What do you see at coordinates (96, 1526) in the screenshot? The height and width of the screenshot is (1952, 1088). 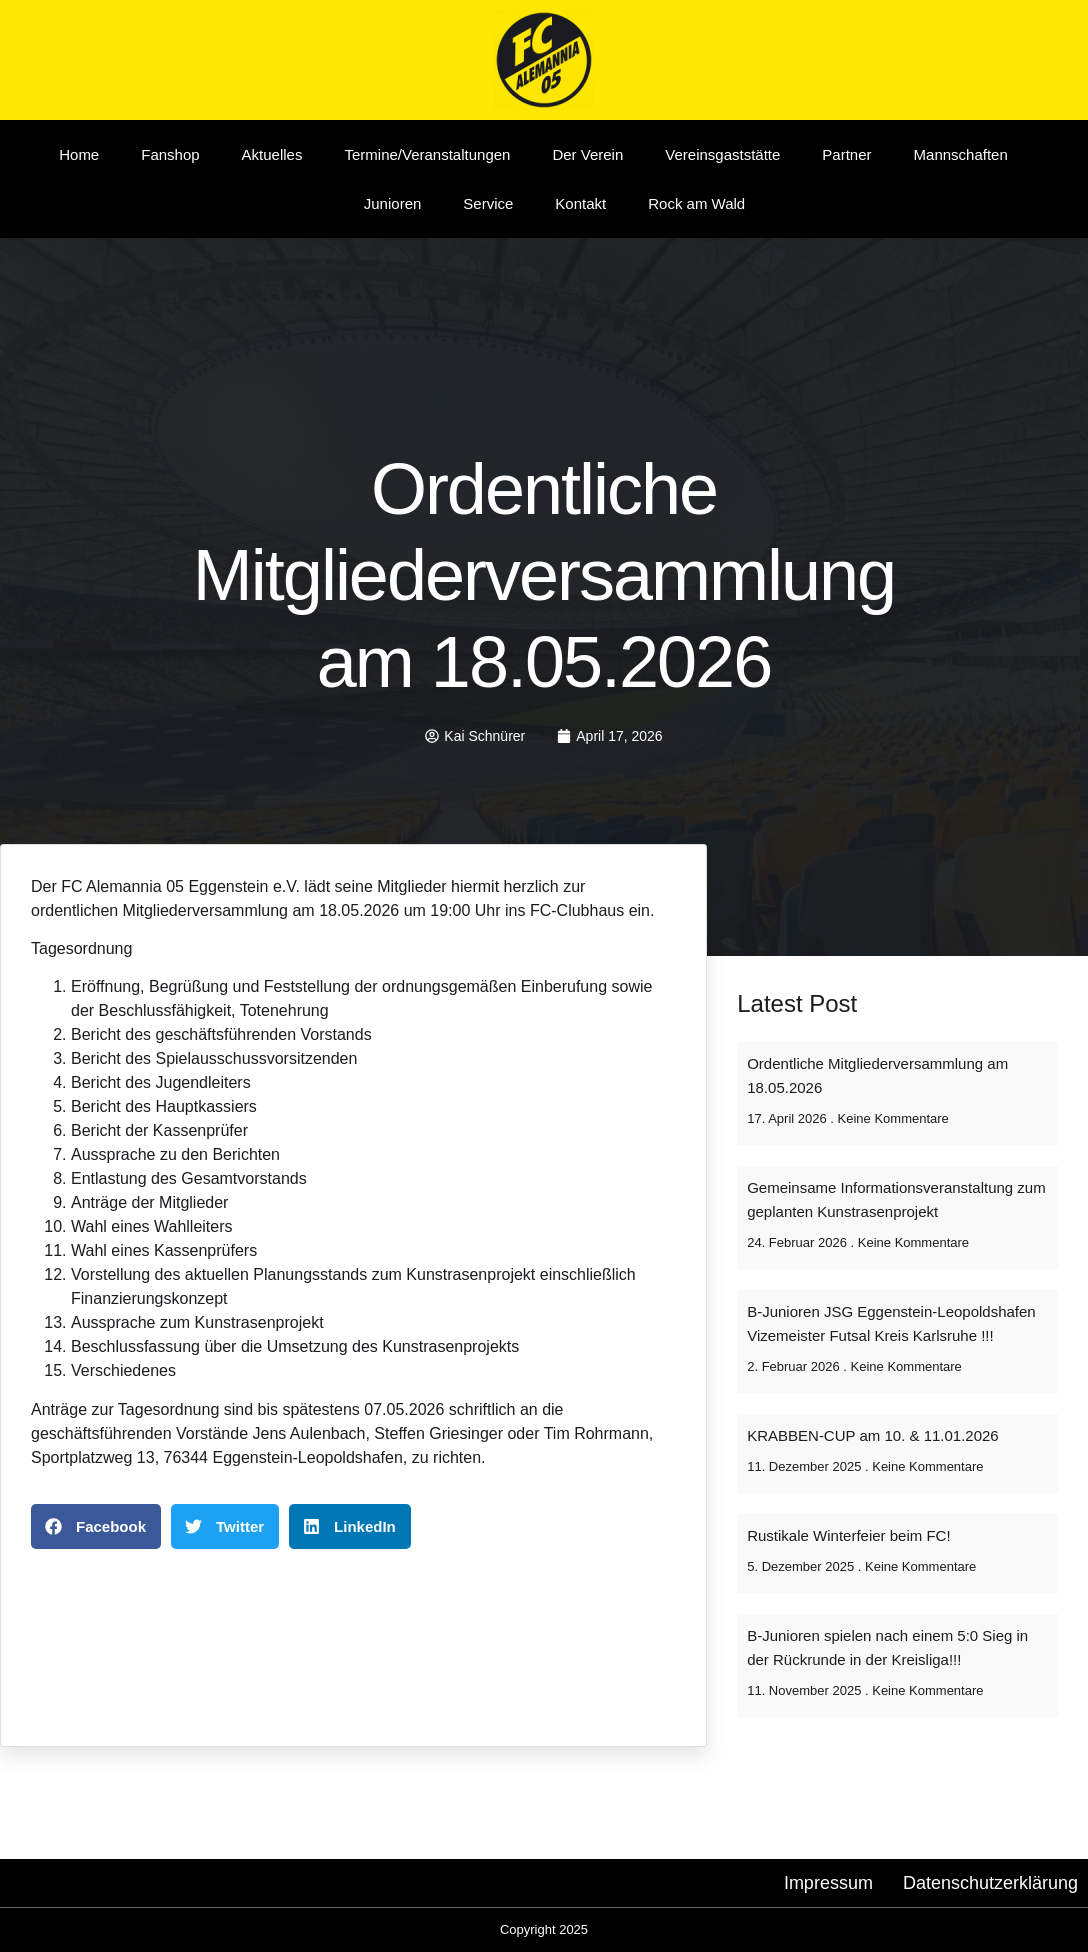 I see `[button]` at bounding box center [96, 1526].